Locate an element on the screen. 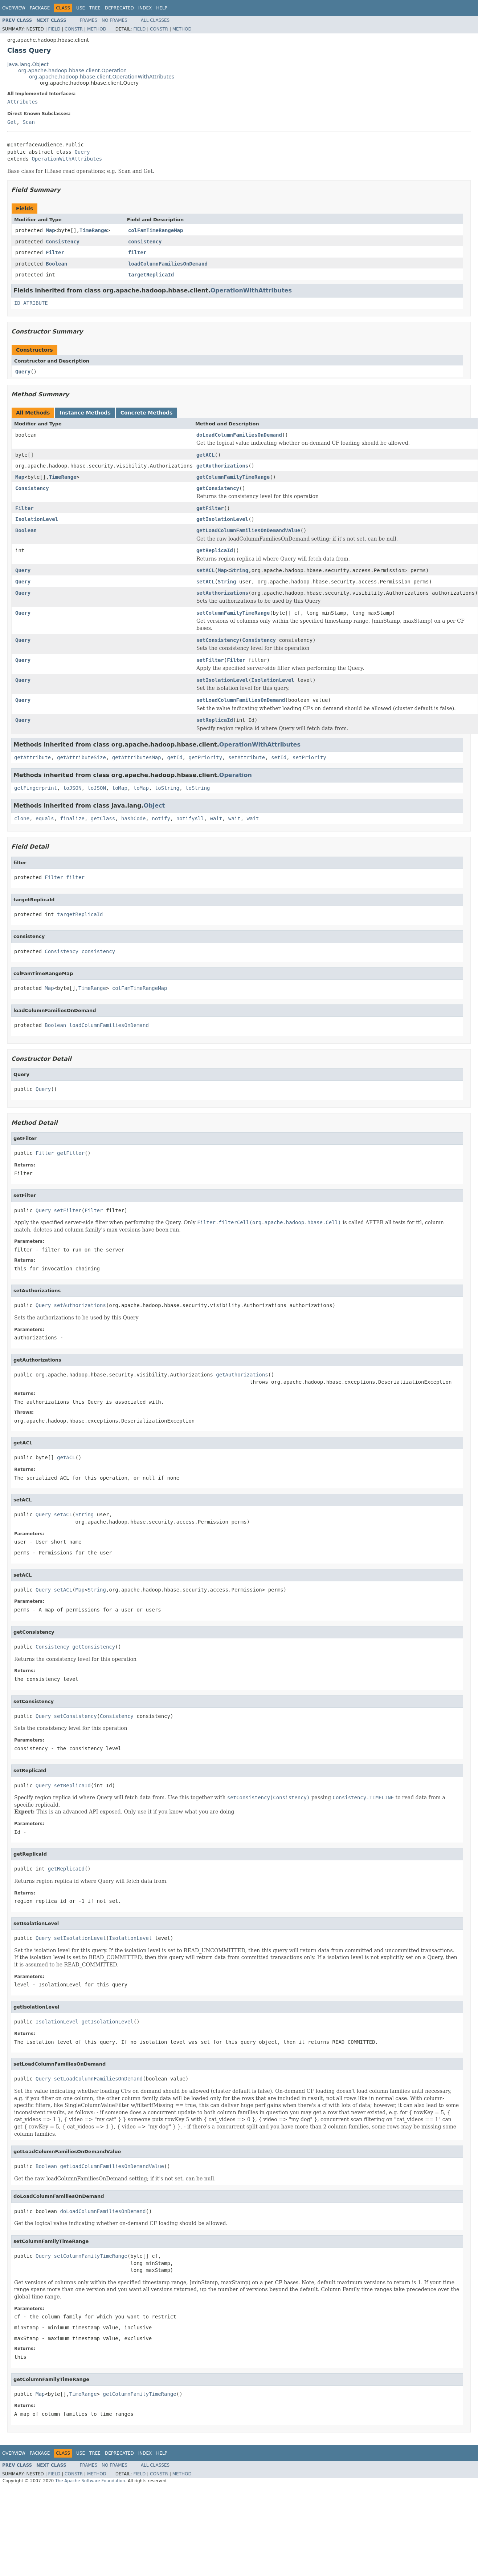  getACL is located at coordinates (205, 455).